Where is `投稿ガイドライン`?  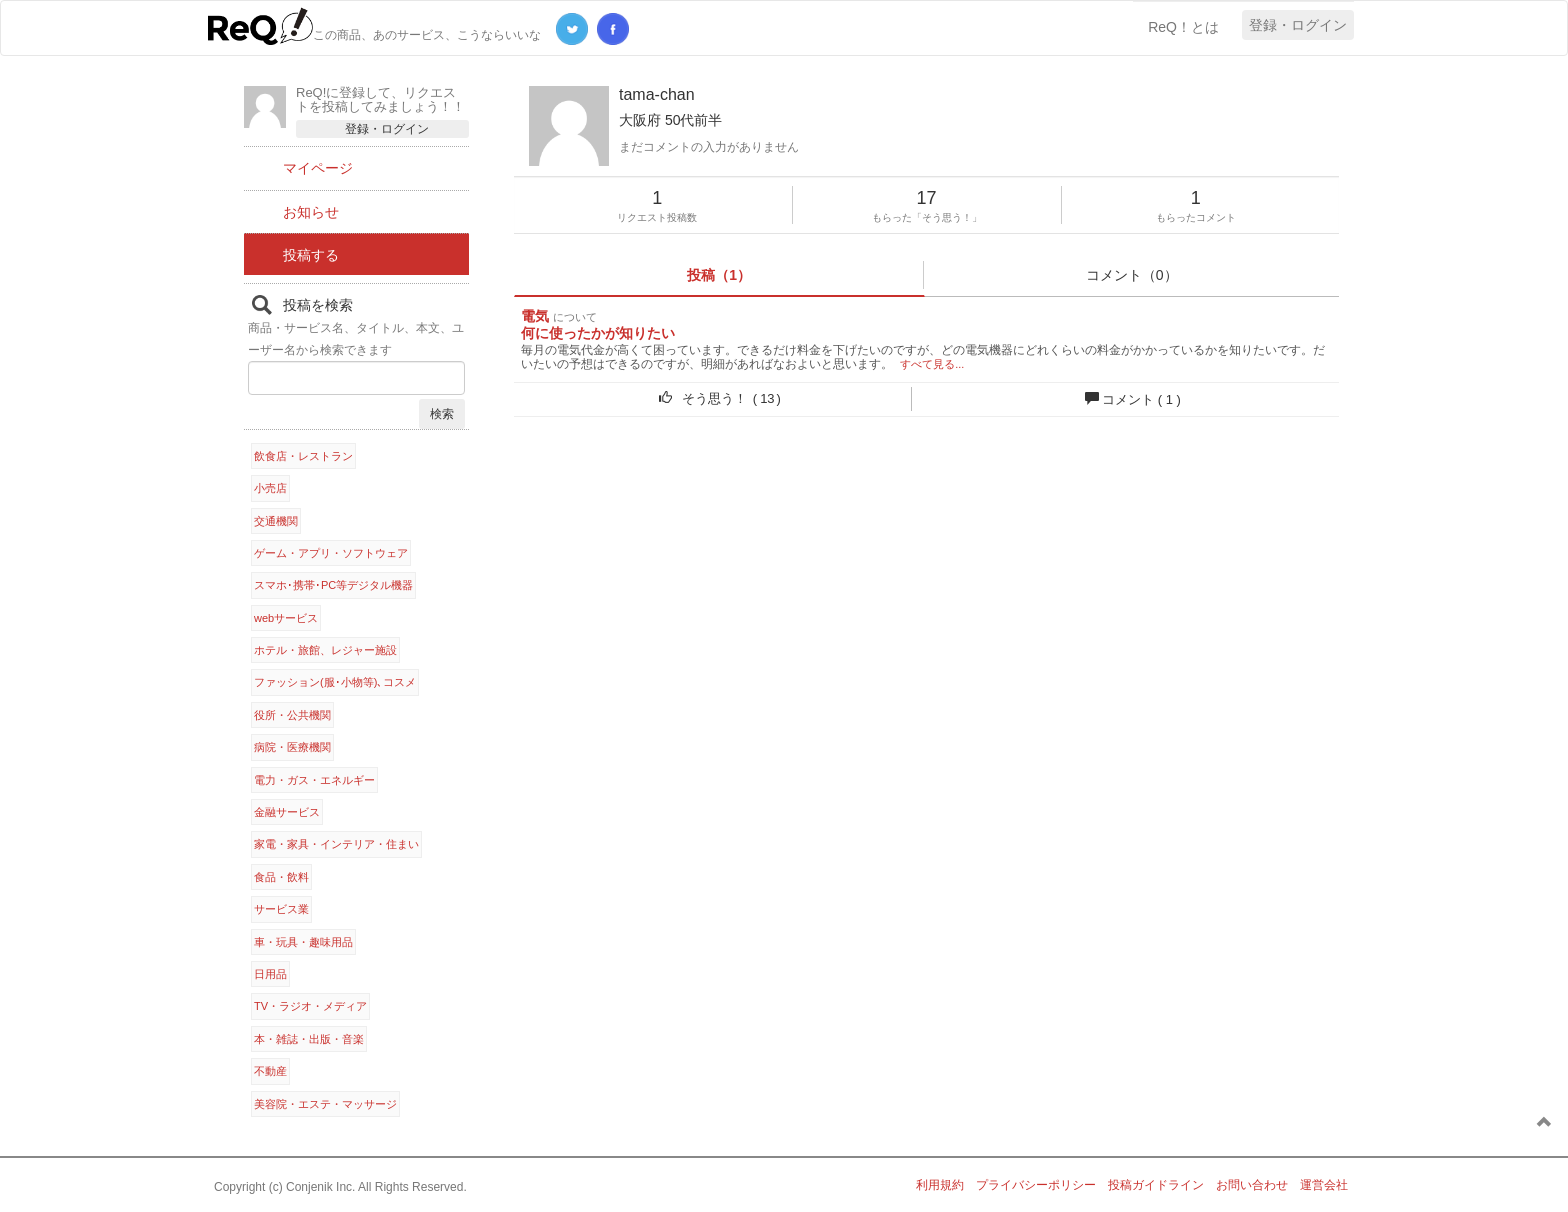
投稿ガイドライン is located at coordinates (1156, 1185).